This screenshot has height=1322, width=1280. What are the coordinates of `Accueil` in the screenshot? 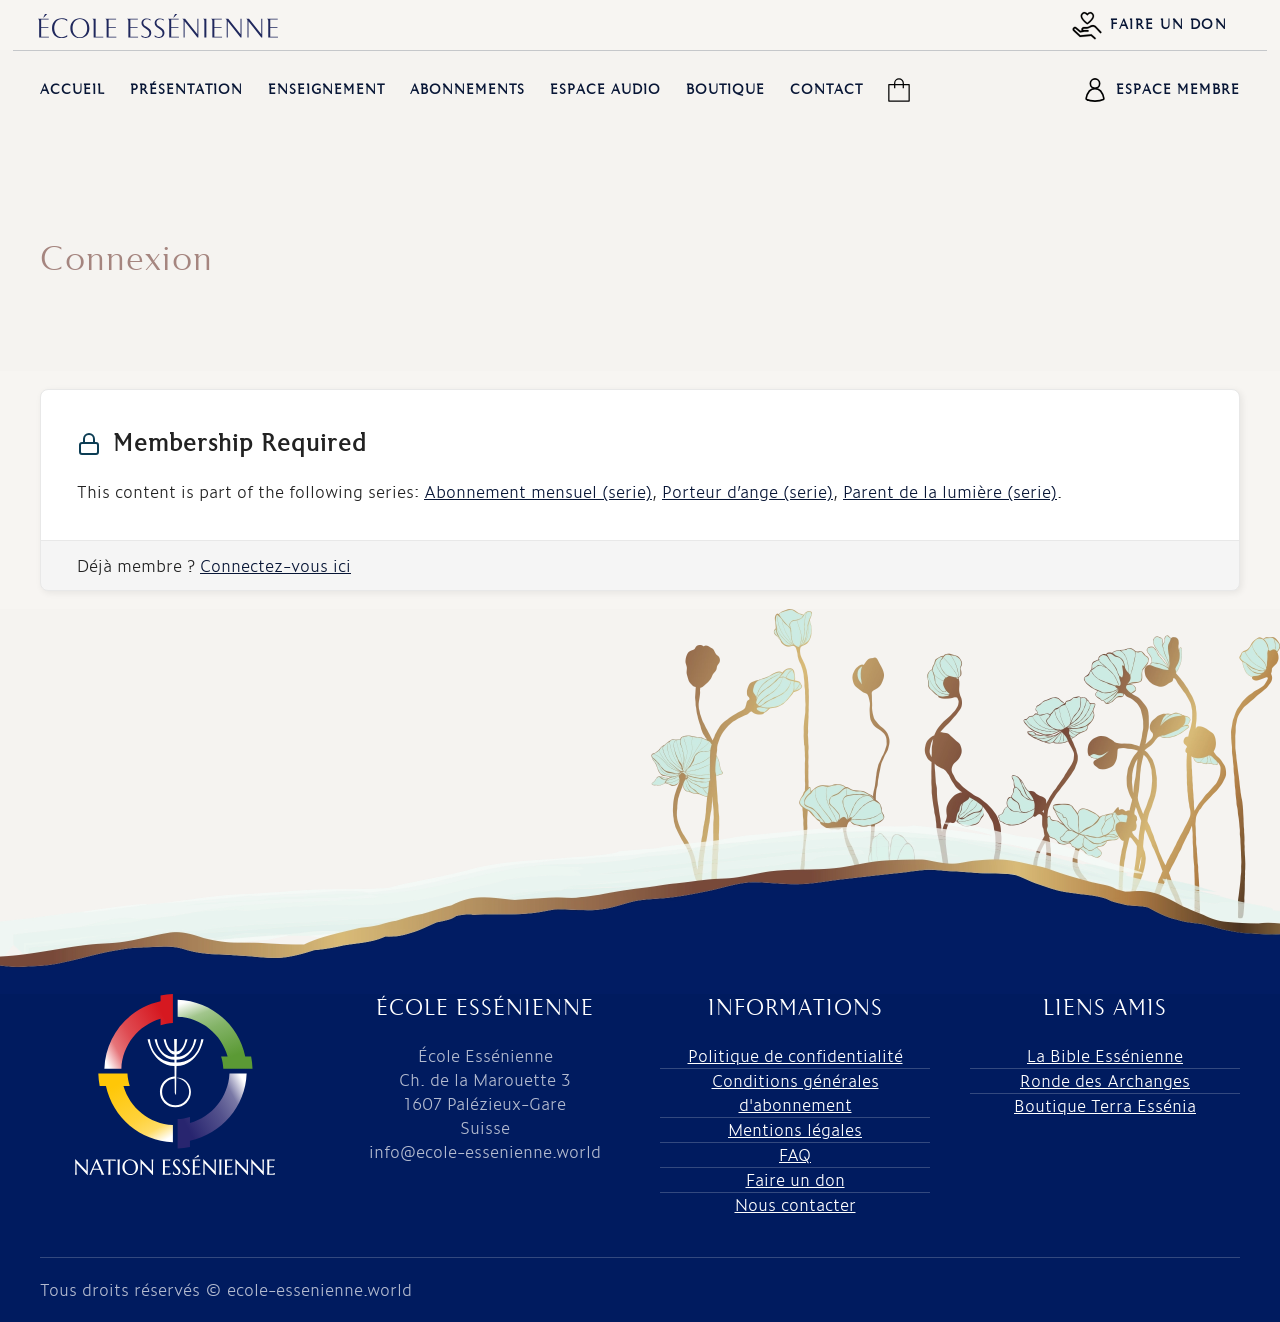 It's located at (72, 90).